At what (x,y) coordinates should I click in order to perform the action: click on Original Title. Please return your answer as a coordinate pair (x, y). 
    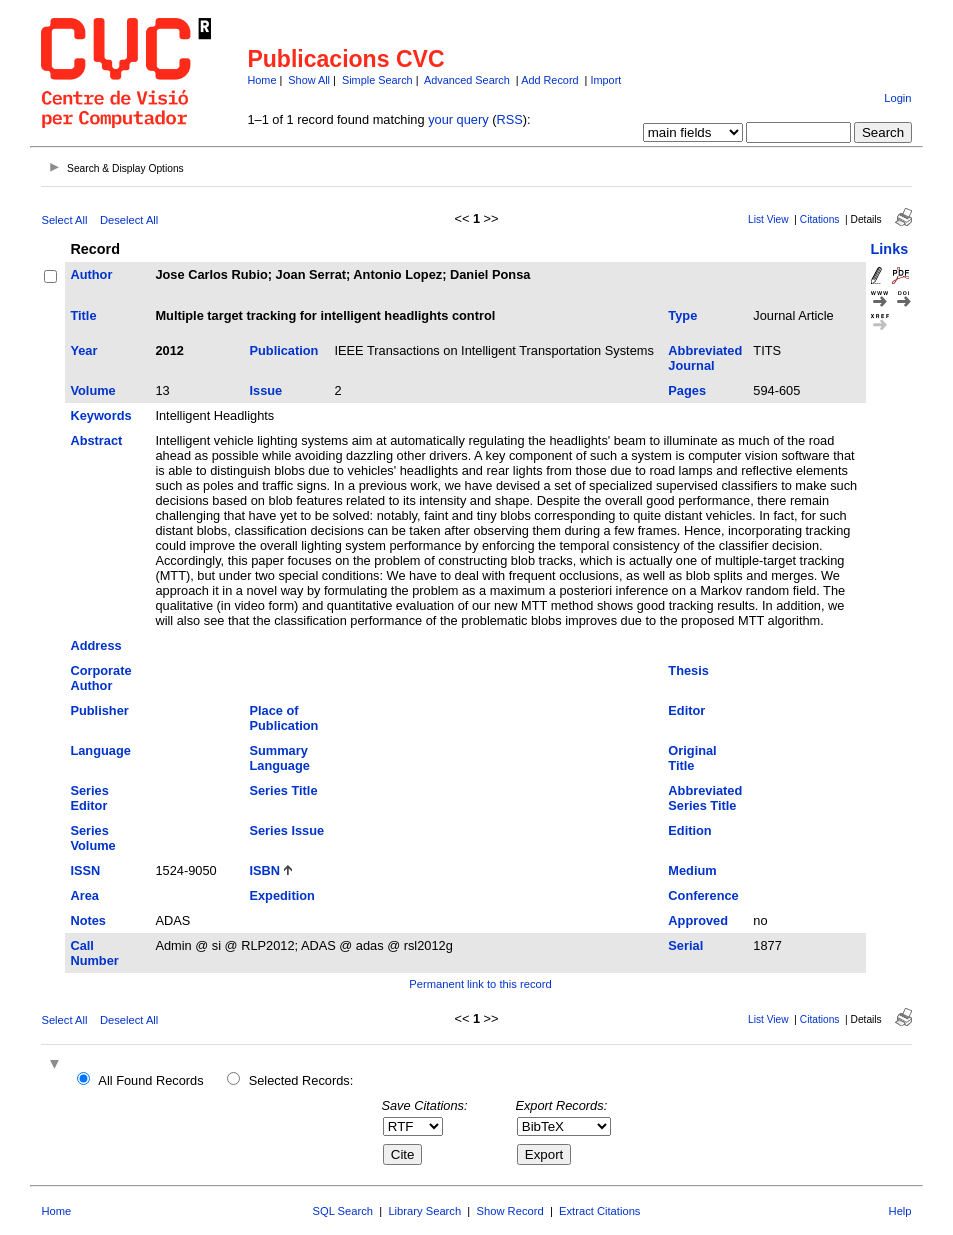
    Looking at the image, I should click on (692, 758).